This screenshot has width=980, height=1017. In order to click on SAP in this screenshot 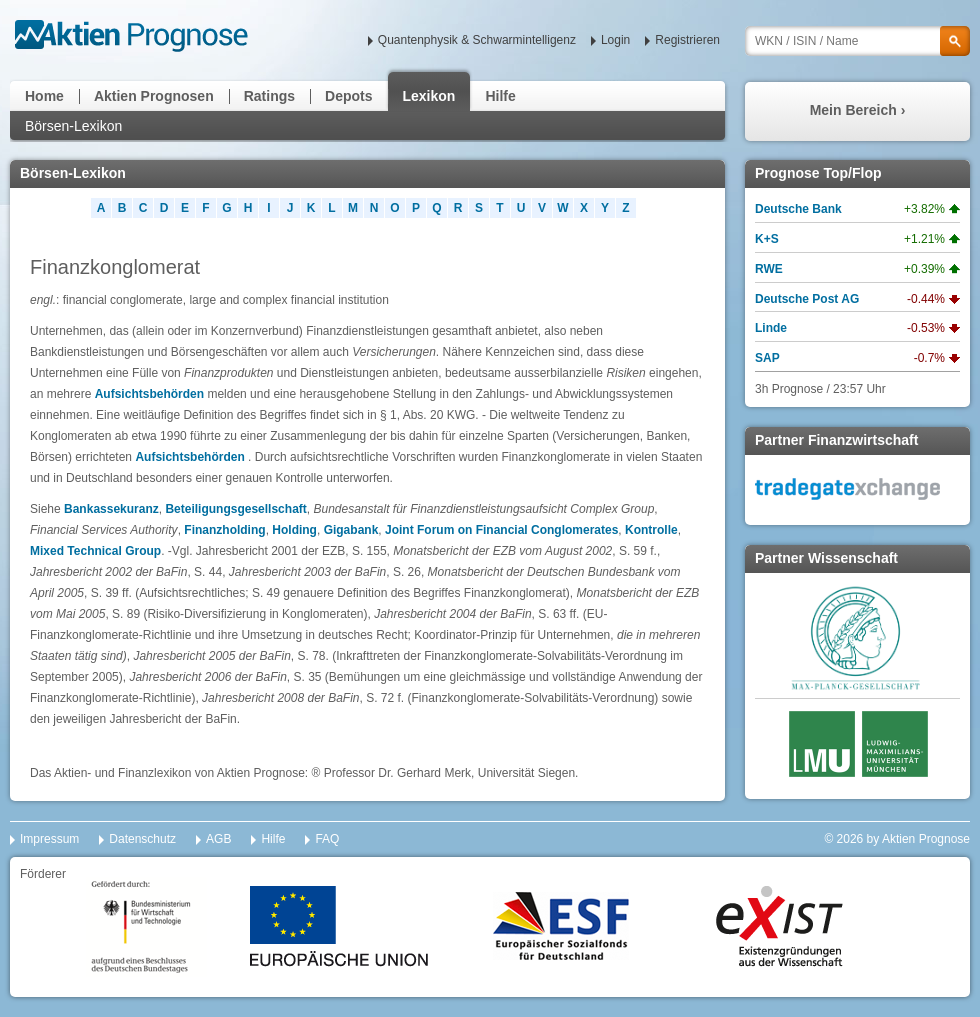, I will do `click(767, 358)`.